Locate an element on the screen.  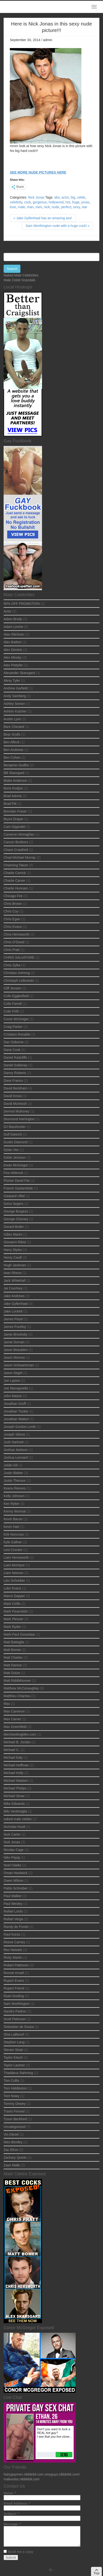
Chris Coy is located at coordinates (11, 911).